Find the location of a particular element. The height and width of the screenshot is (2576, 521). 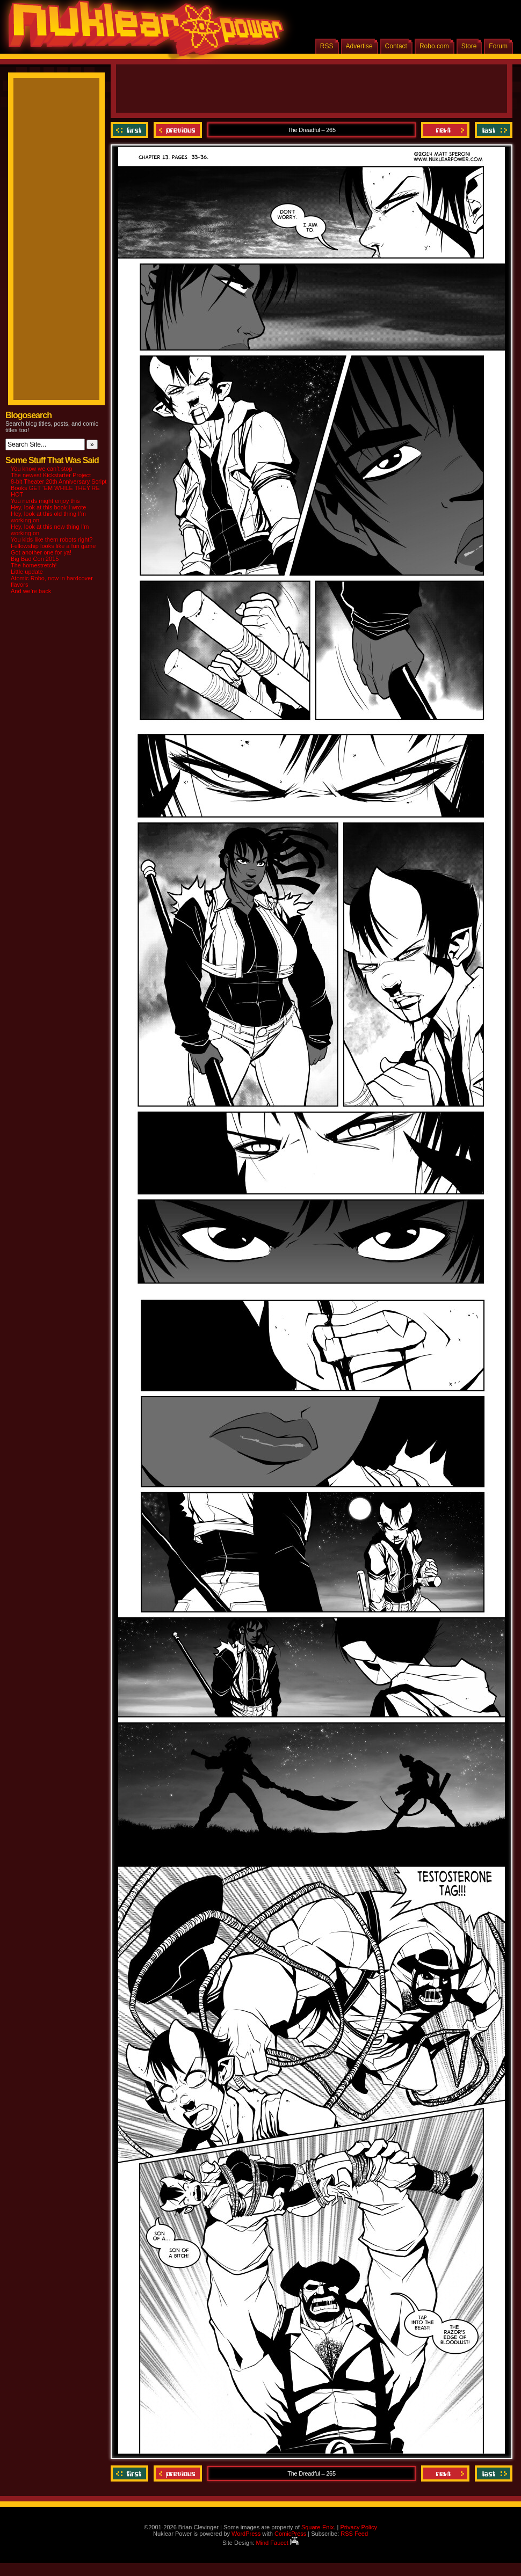

Previous is located at coordinates (178, 130).